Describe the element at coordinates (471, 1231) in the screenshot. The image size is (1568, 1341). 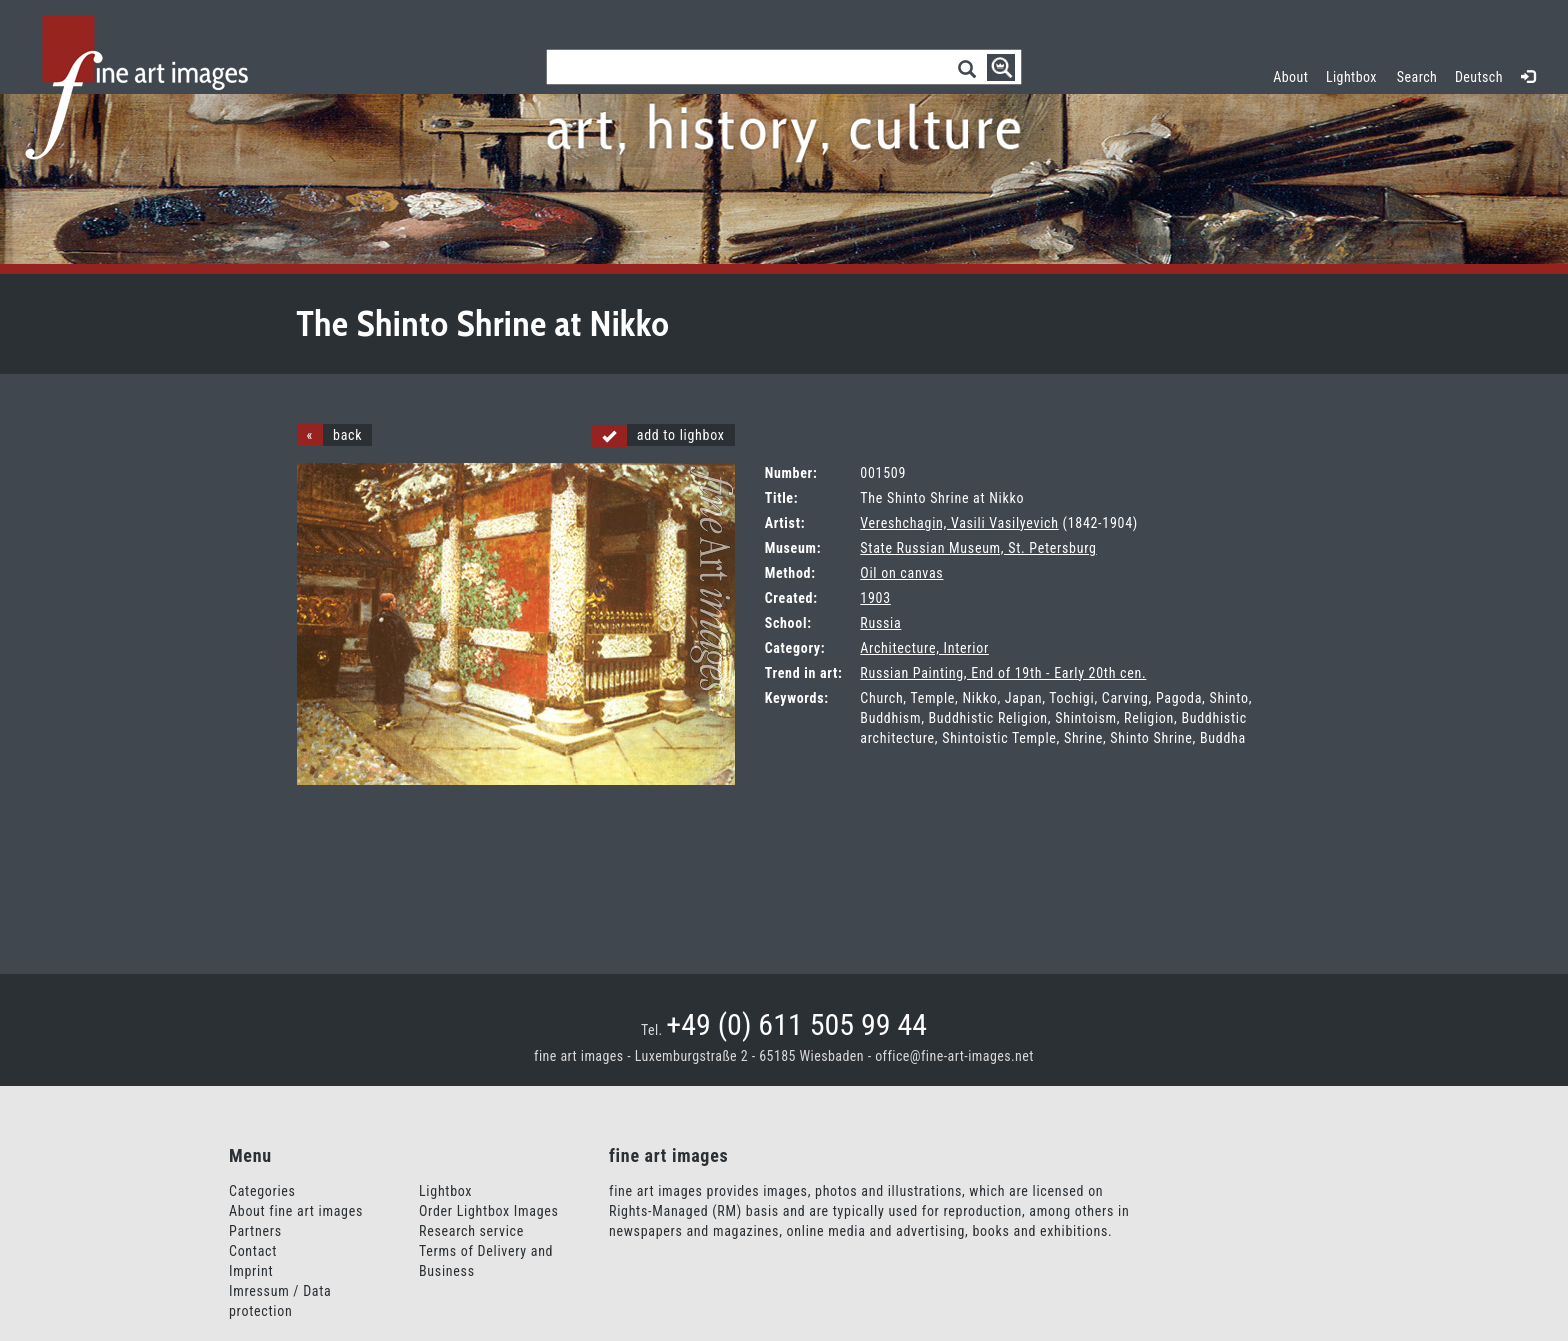
I see `Research service` at that location.